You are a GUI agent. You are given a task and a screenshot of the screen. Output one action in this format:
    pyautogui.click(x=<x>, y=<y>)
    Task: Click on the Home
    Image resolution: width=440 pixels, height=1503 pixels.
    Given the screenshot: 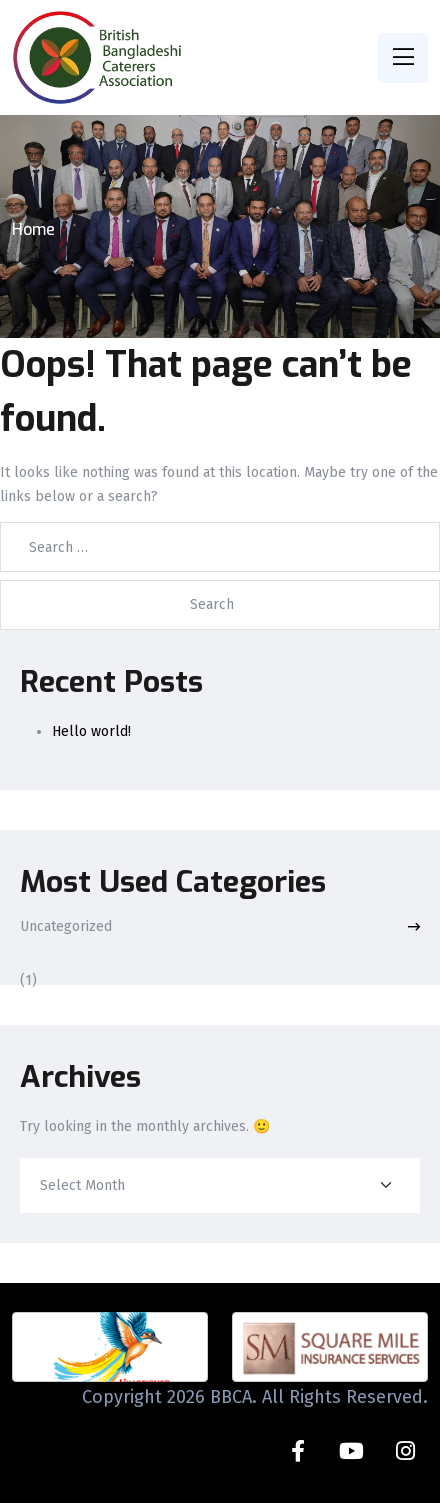 What is the action you would take?
    pyautogui.click(x=33, y=229)
    